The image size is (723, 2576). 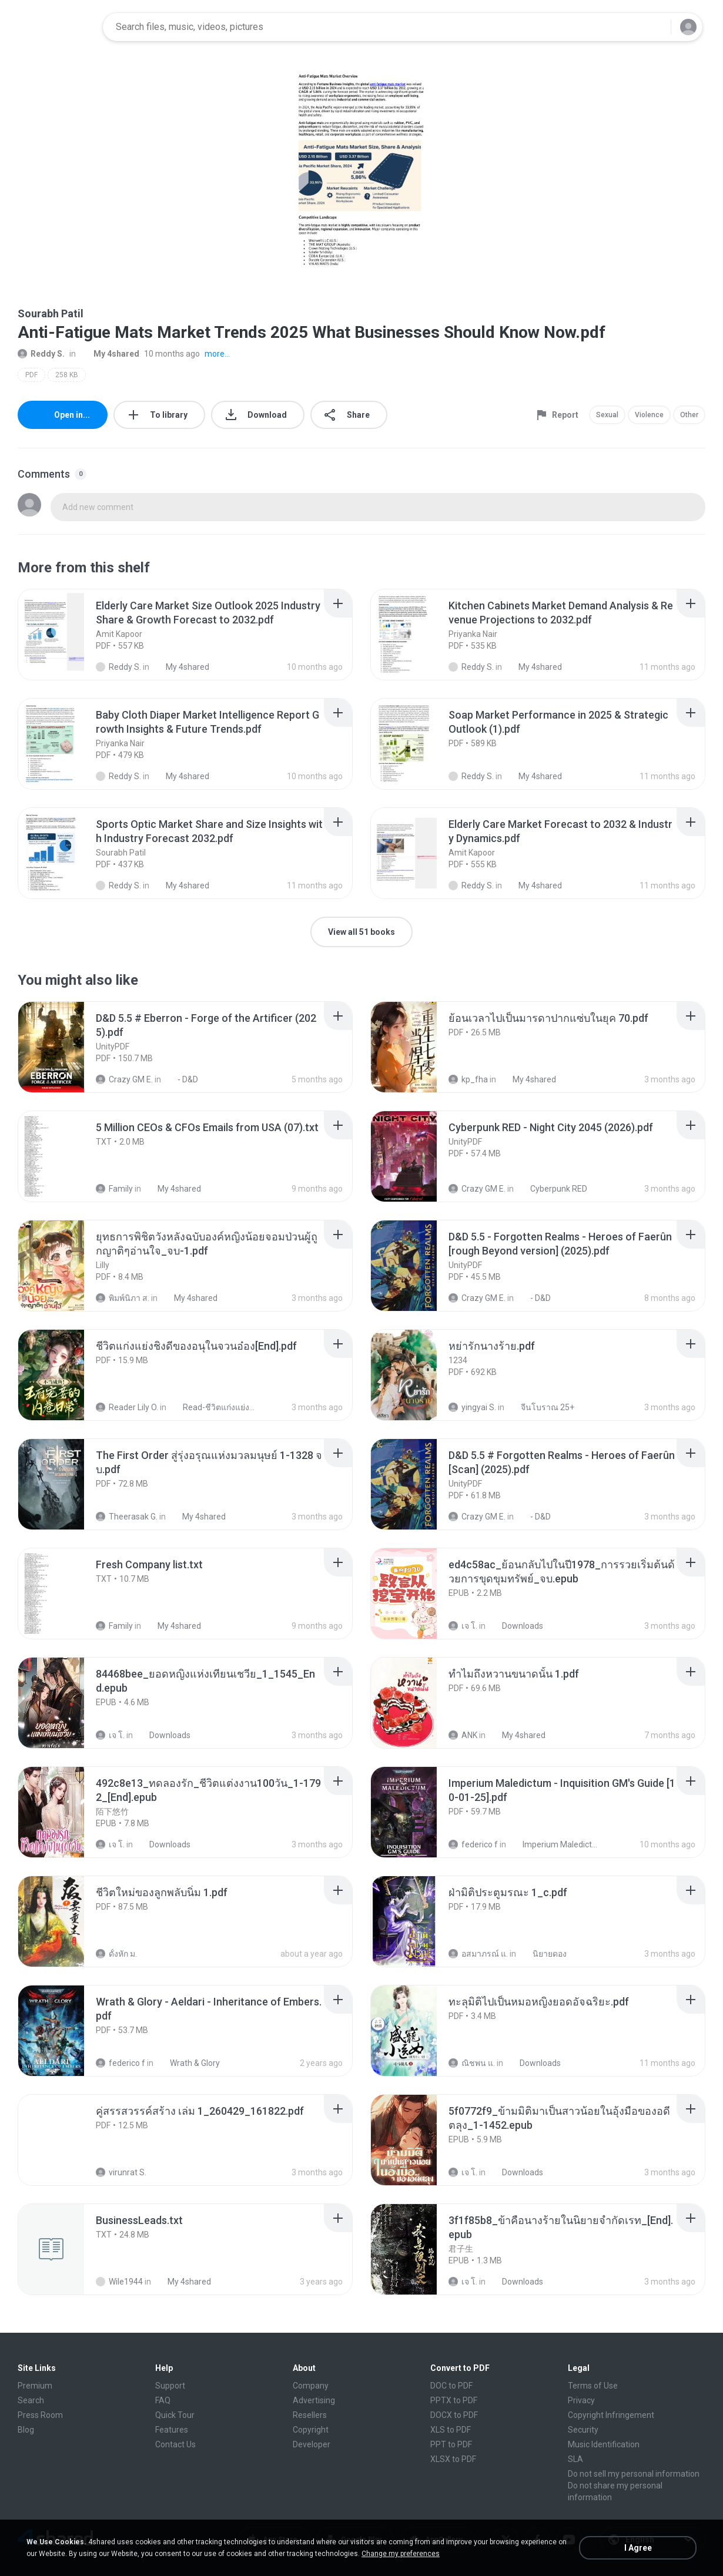 I want to click on Reader Lily O., so click(x=127, y=1407).